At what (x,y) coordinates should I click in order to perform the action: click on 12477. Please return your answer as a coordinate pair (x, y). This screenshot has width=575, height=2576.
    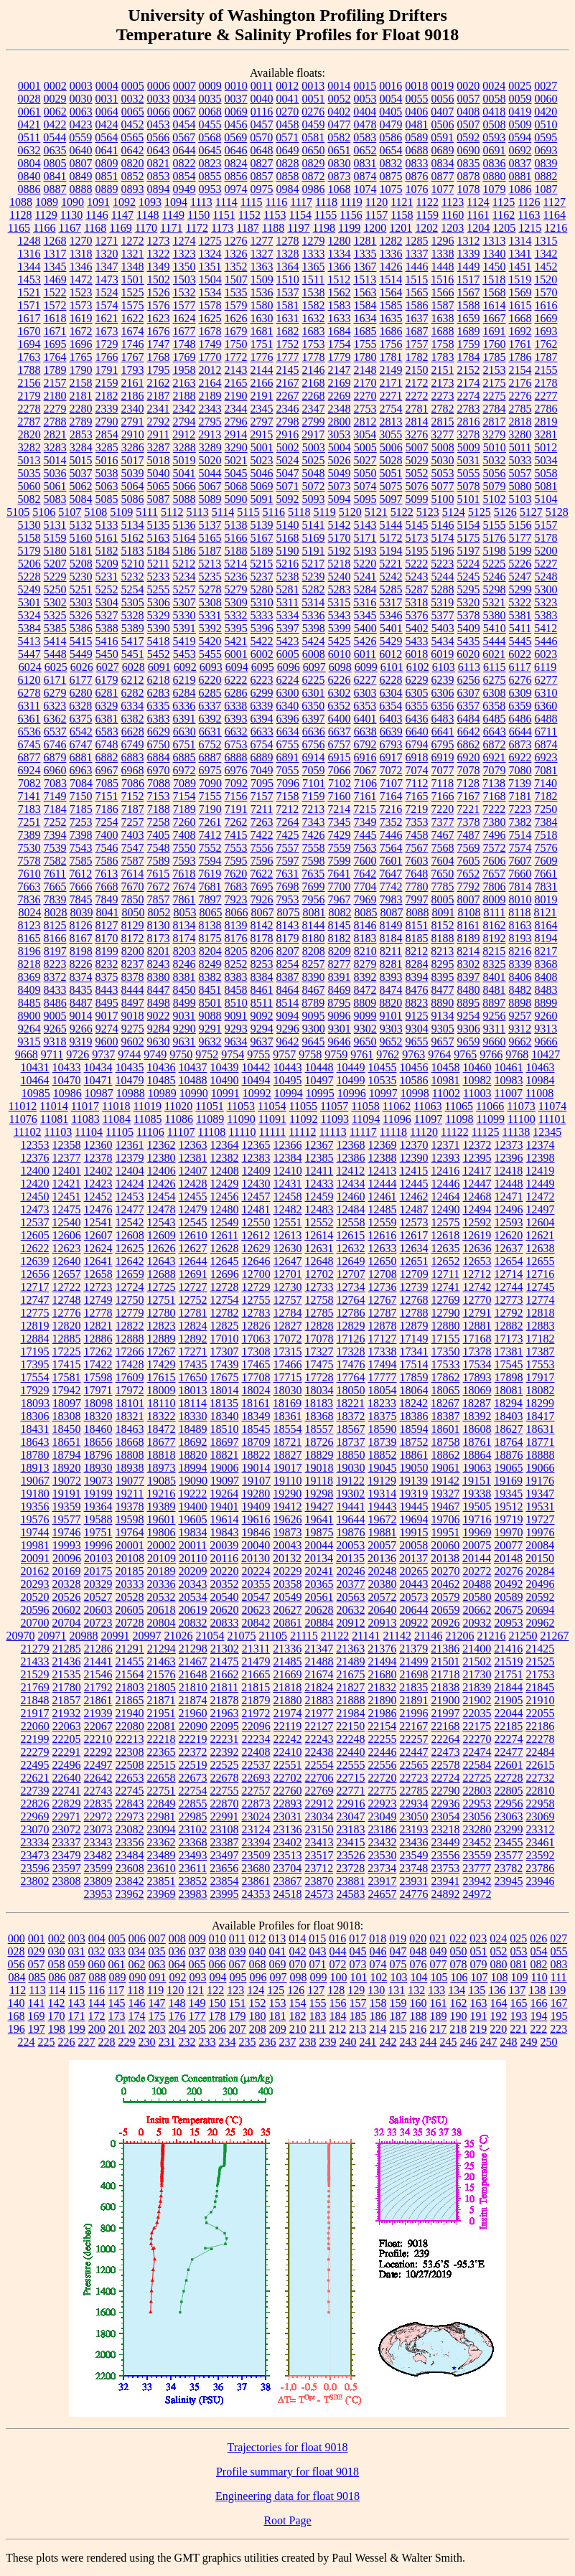
    Looking at the image, I should click on (130, 1209).